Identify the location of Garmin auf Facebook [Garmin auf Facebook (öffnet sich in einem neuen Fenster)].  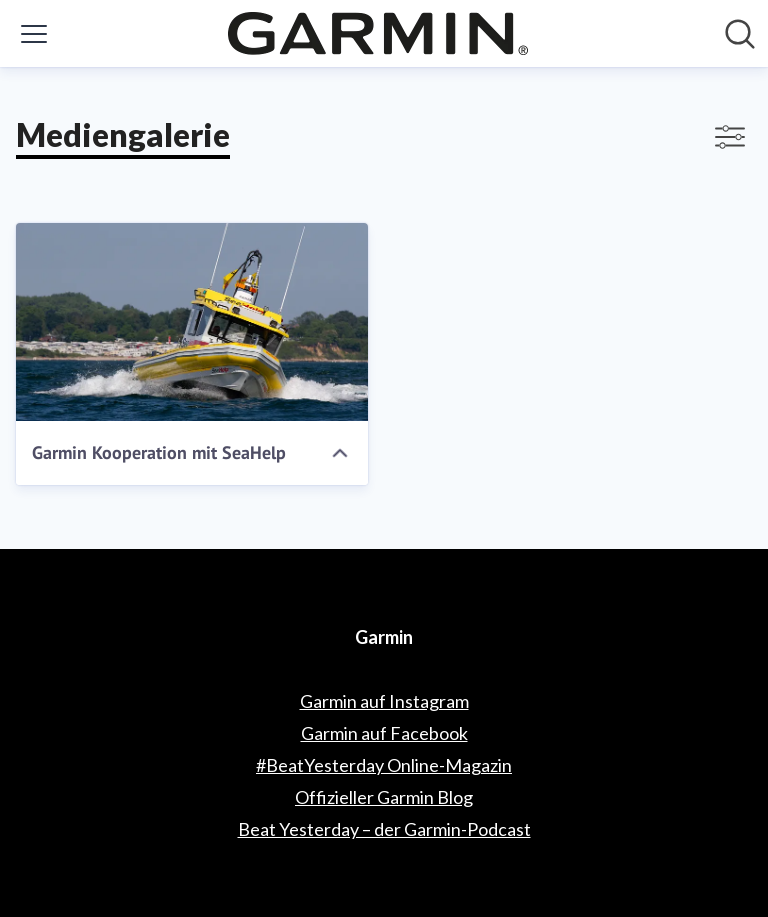
(384, 733).